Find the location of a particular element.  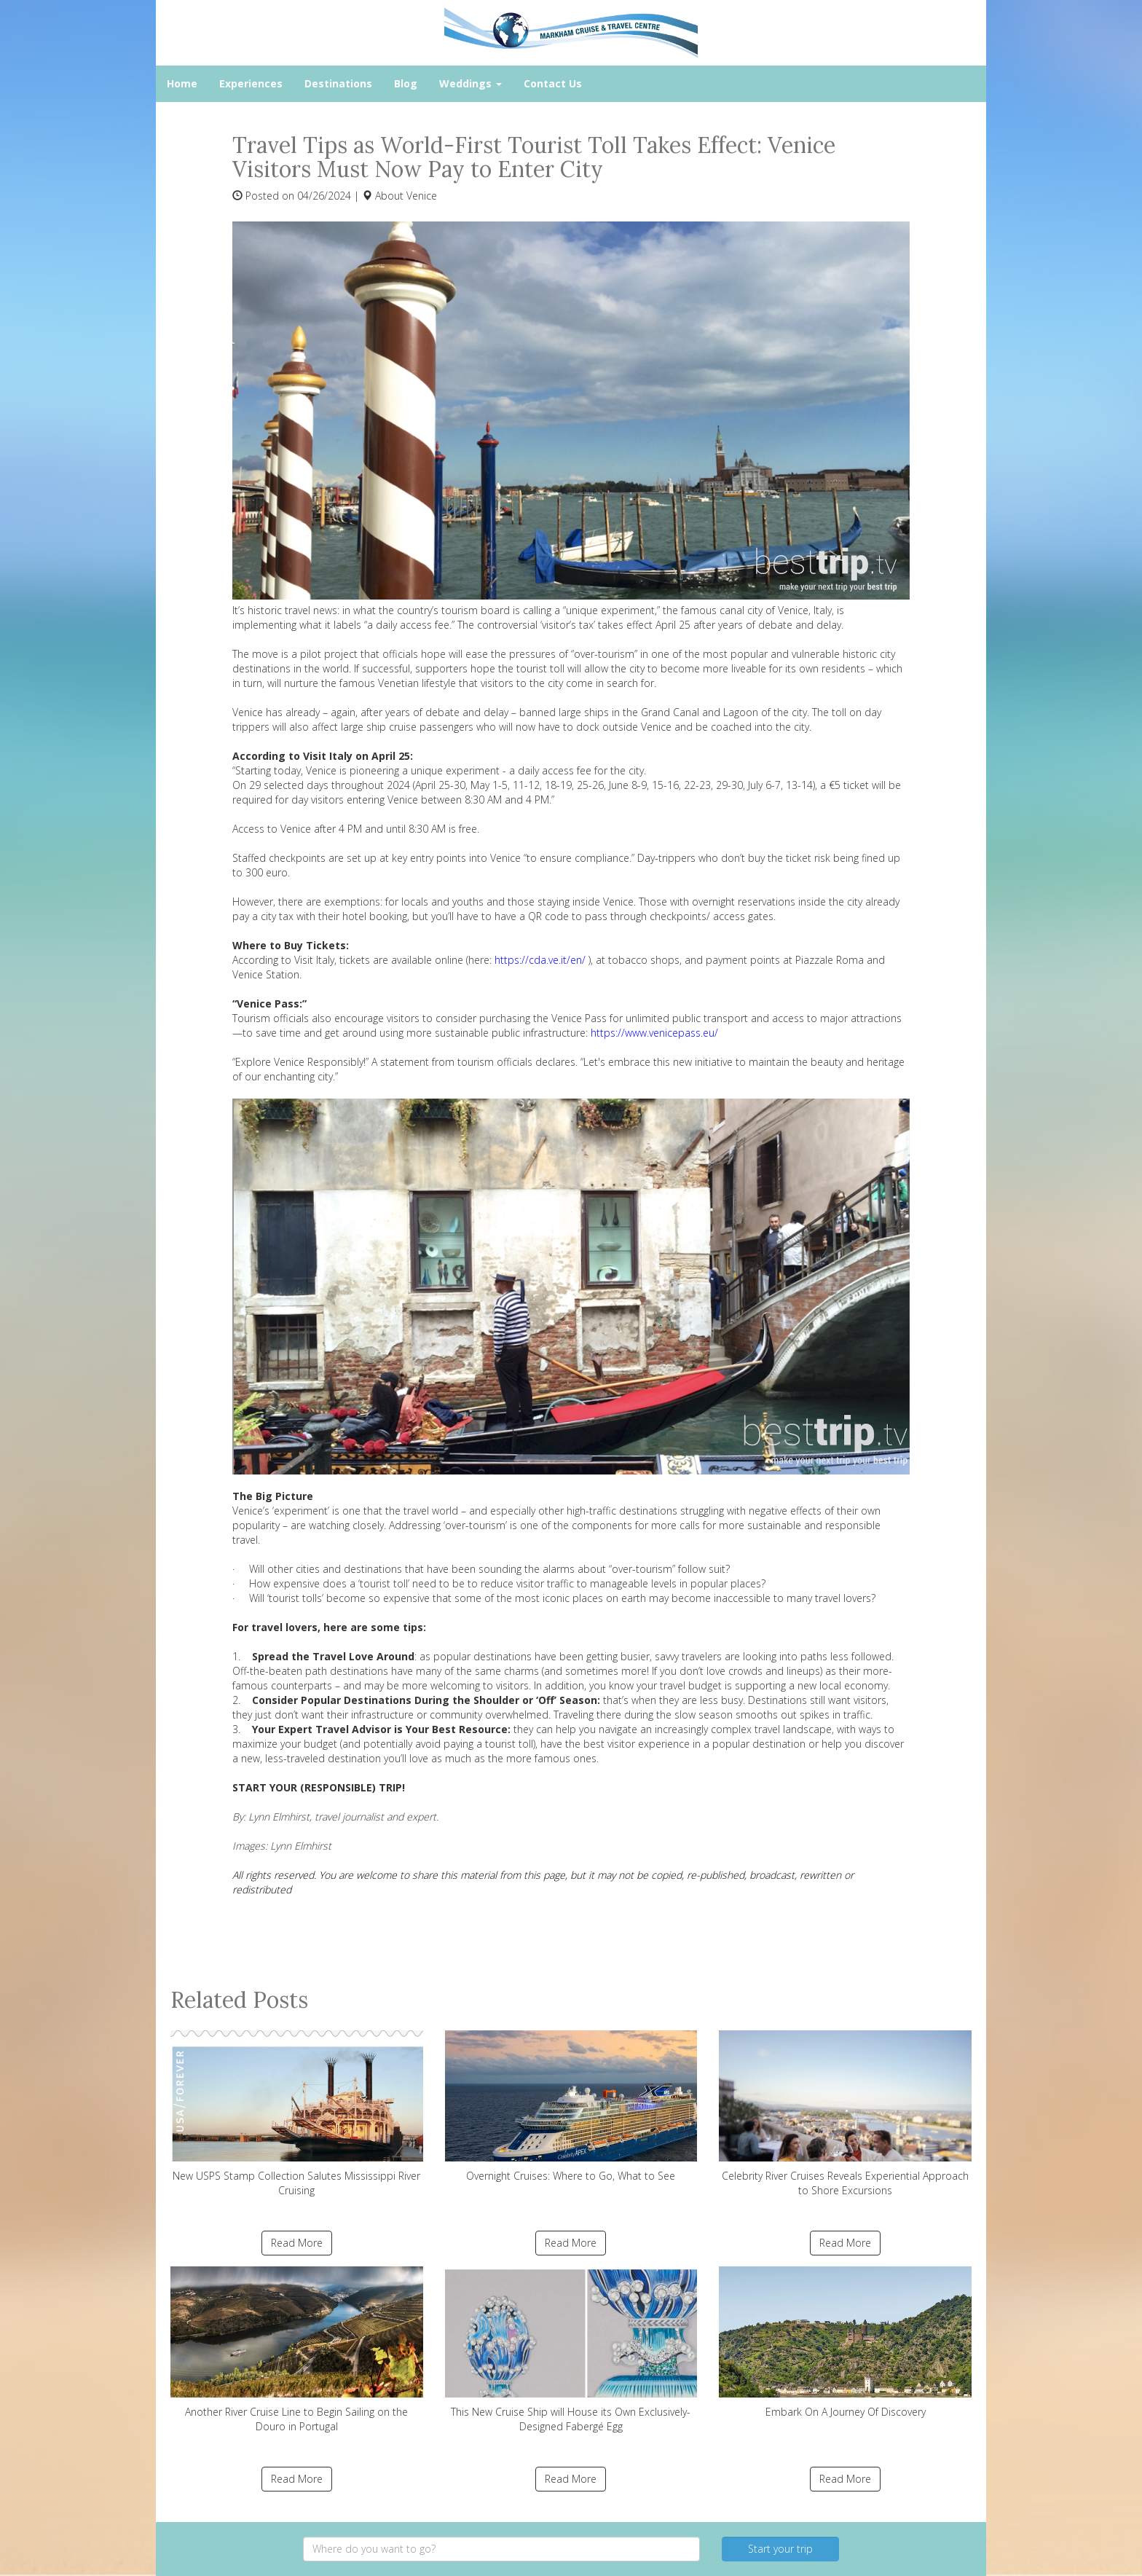

Home is located at coordinates (182, 83).